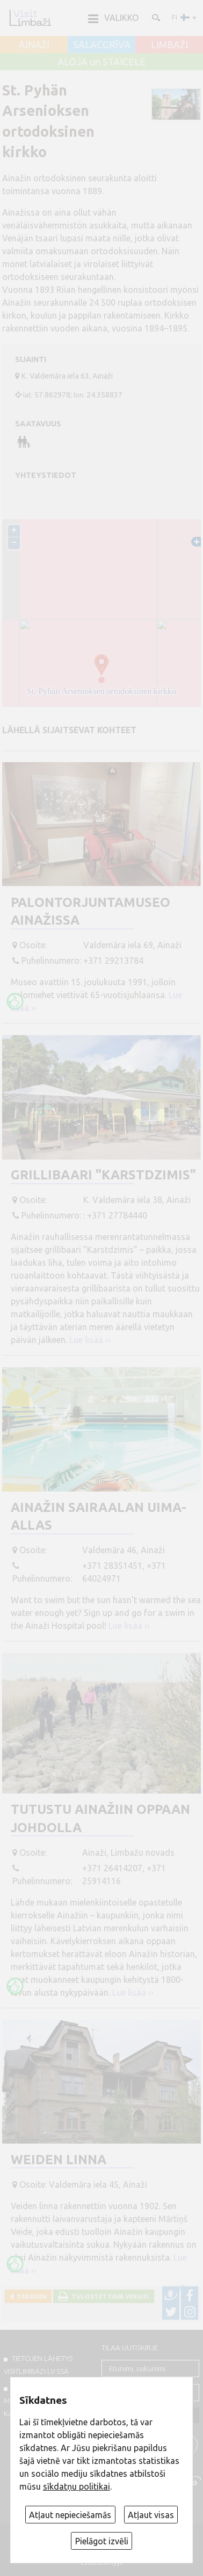  What do you see at coordinates (108, 2296) in the screenshot?
I see `Tulostettava versio` at bounding box center [108, 2296].